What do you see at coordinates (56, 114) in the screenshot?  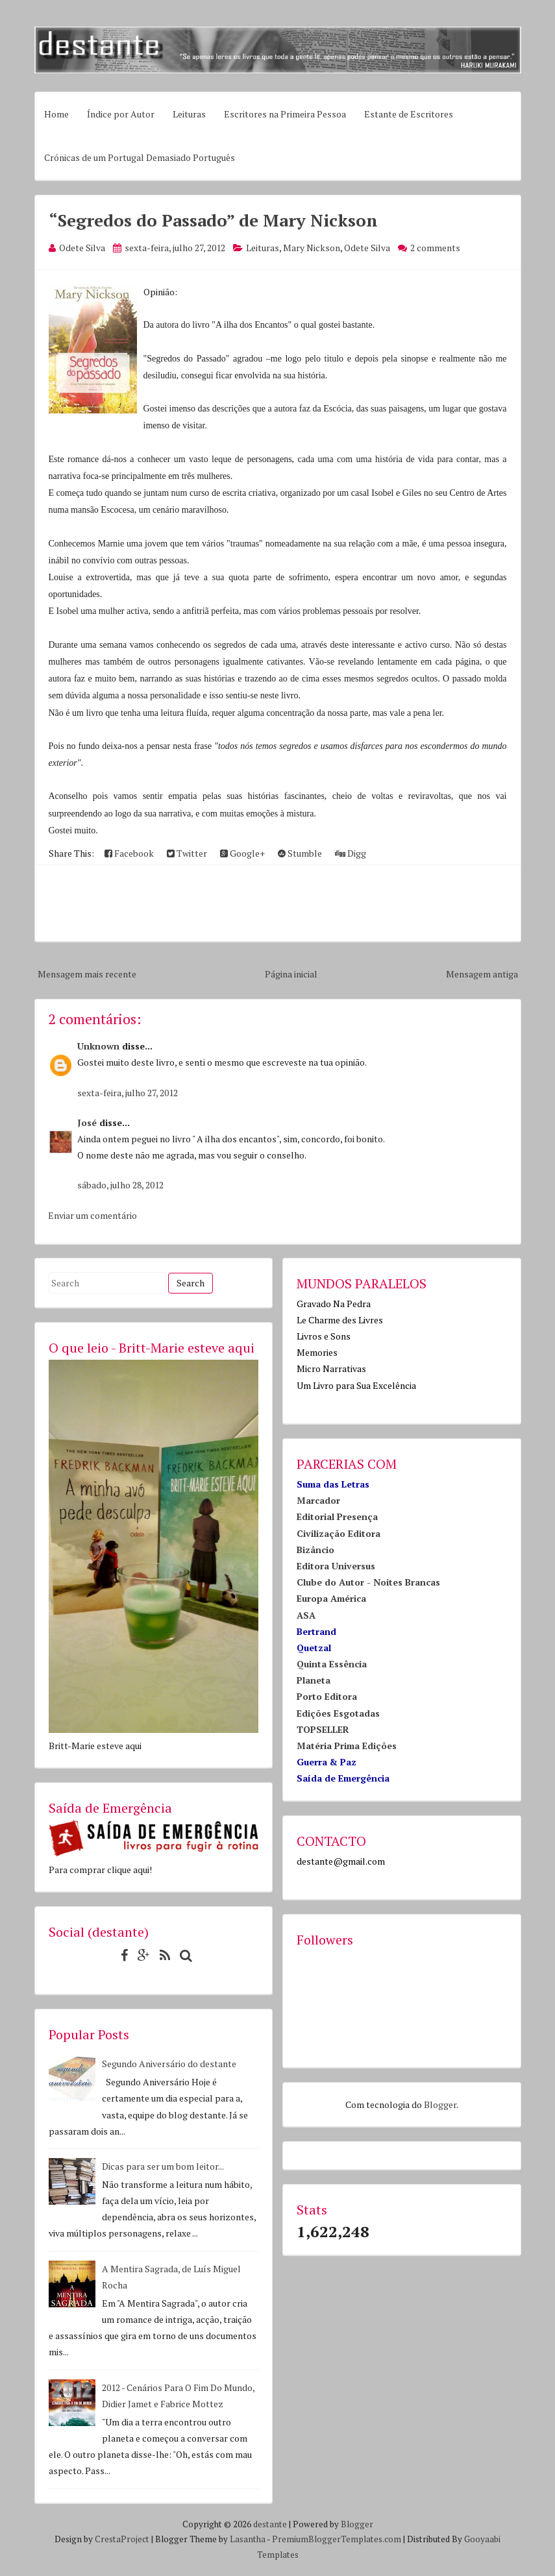 I see `Home` at bounding box center [56, 114].